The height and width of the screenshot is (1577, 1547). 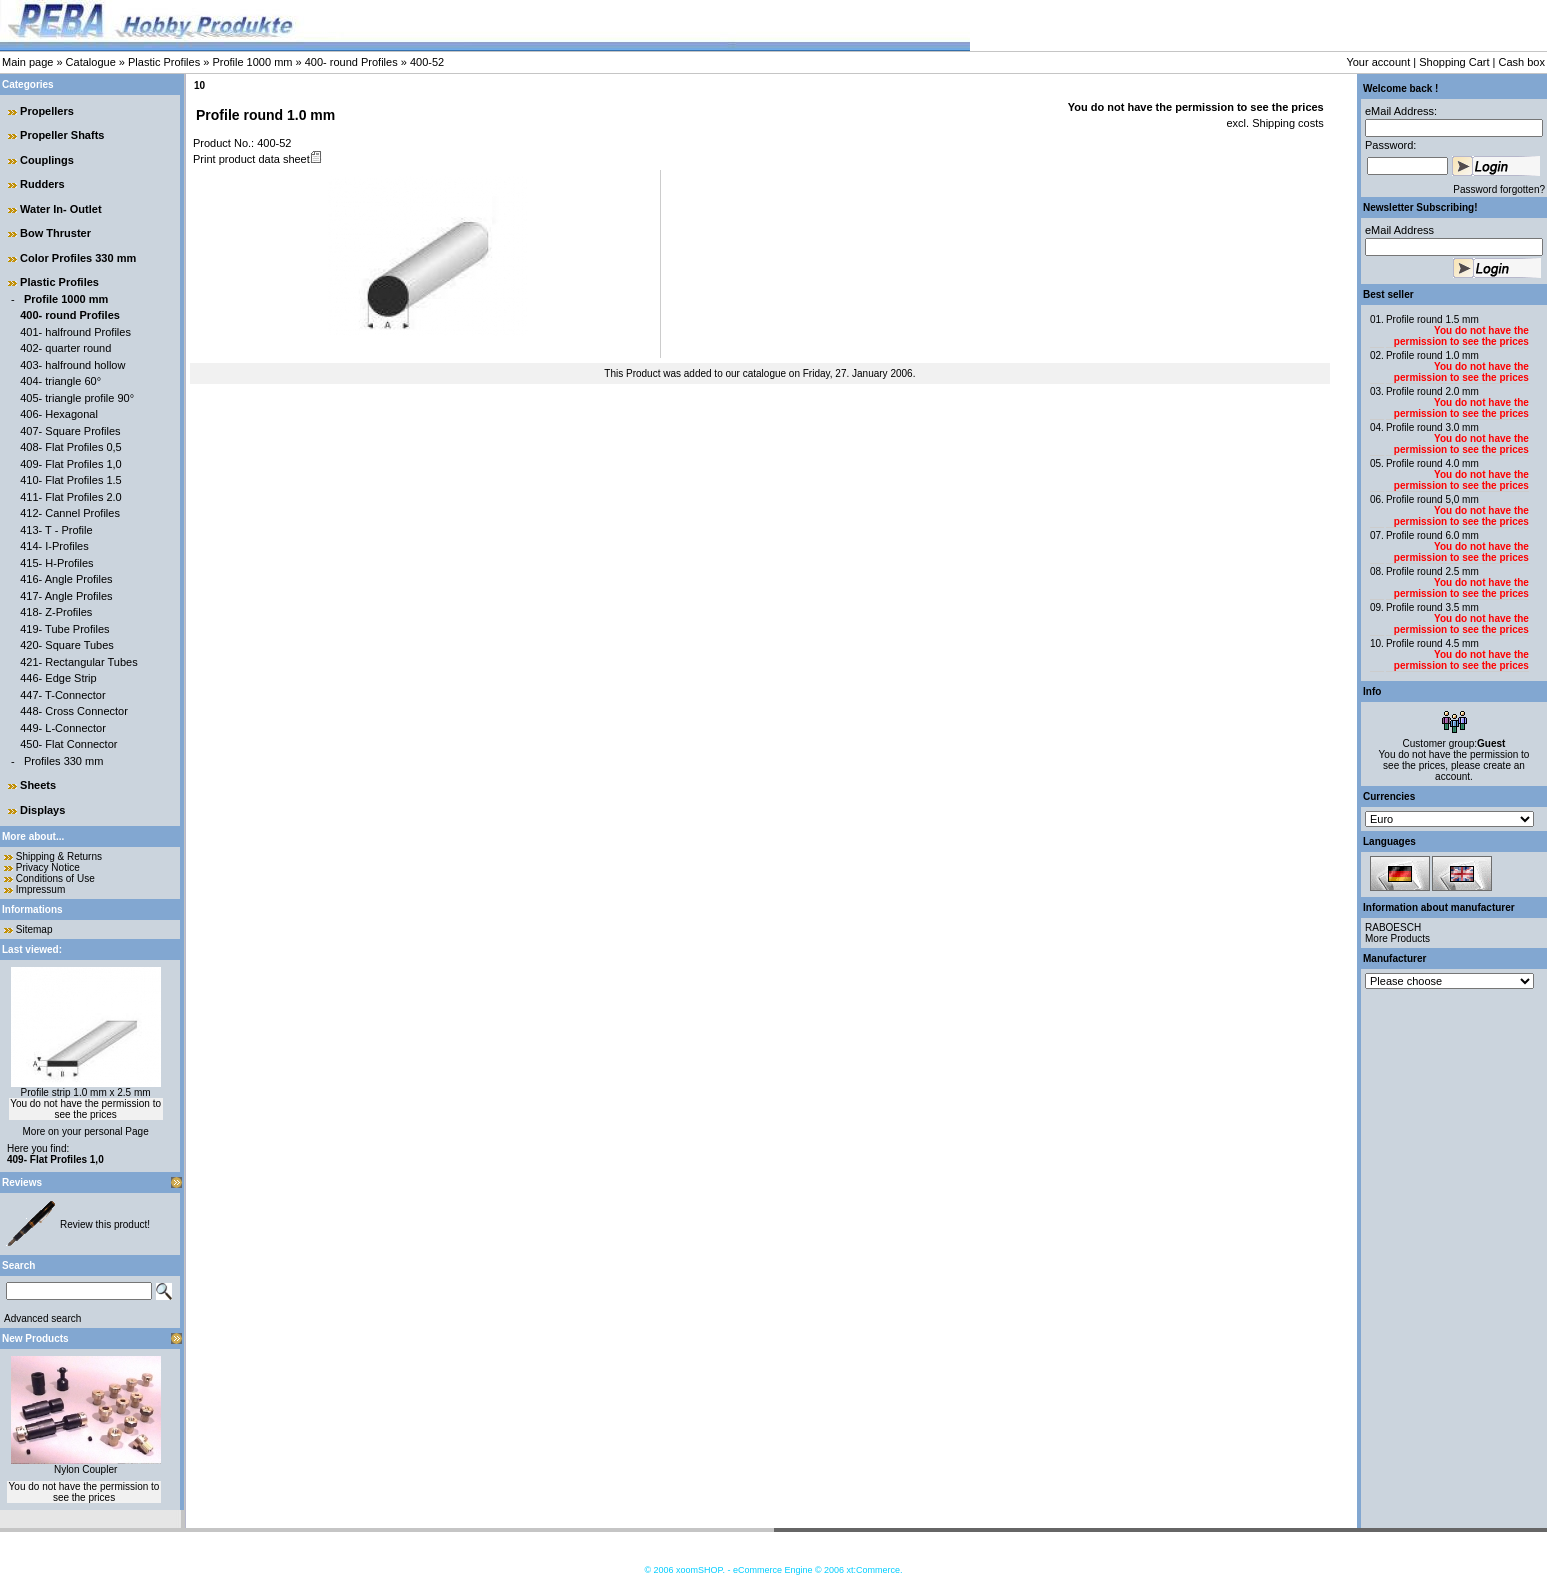 I want to click on Advanced search, so click(x=42, y=1318).